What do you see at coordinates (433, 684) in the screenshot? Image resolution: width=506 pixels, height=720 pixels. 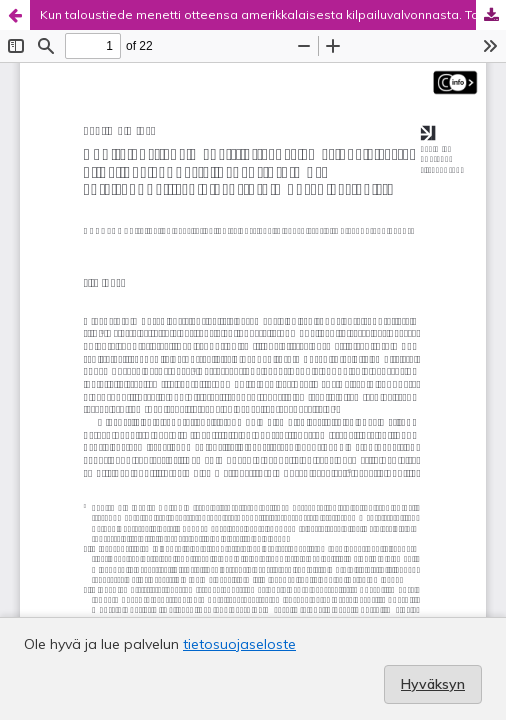 I see `Hyväksyn` at bounding box center [433, 684].